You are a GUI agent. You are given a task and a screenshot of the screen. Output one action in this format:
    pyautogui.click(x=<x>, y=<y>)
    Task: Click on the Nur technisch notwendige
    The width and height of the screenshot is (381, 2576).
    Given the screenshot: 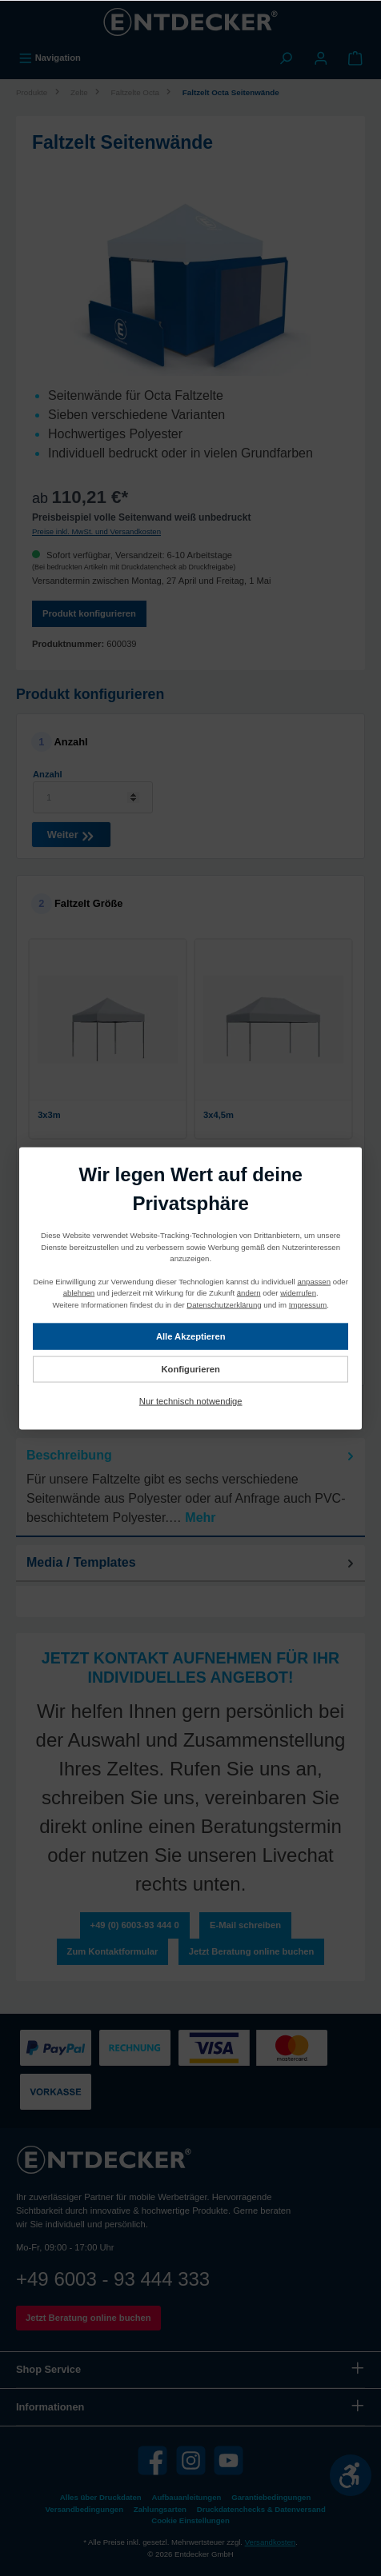 What is the action you would take?
    pyautogui.click(x=191, y=1400)
    